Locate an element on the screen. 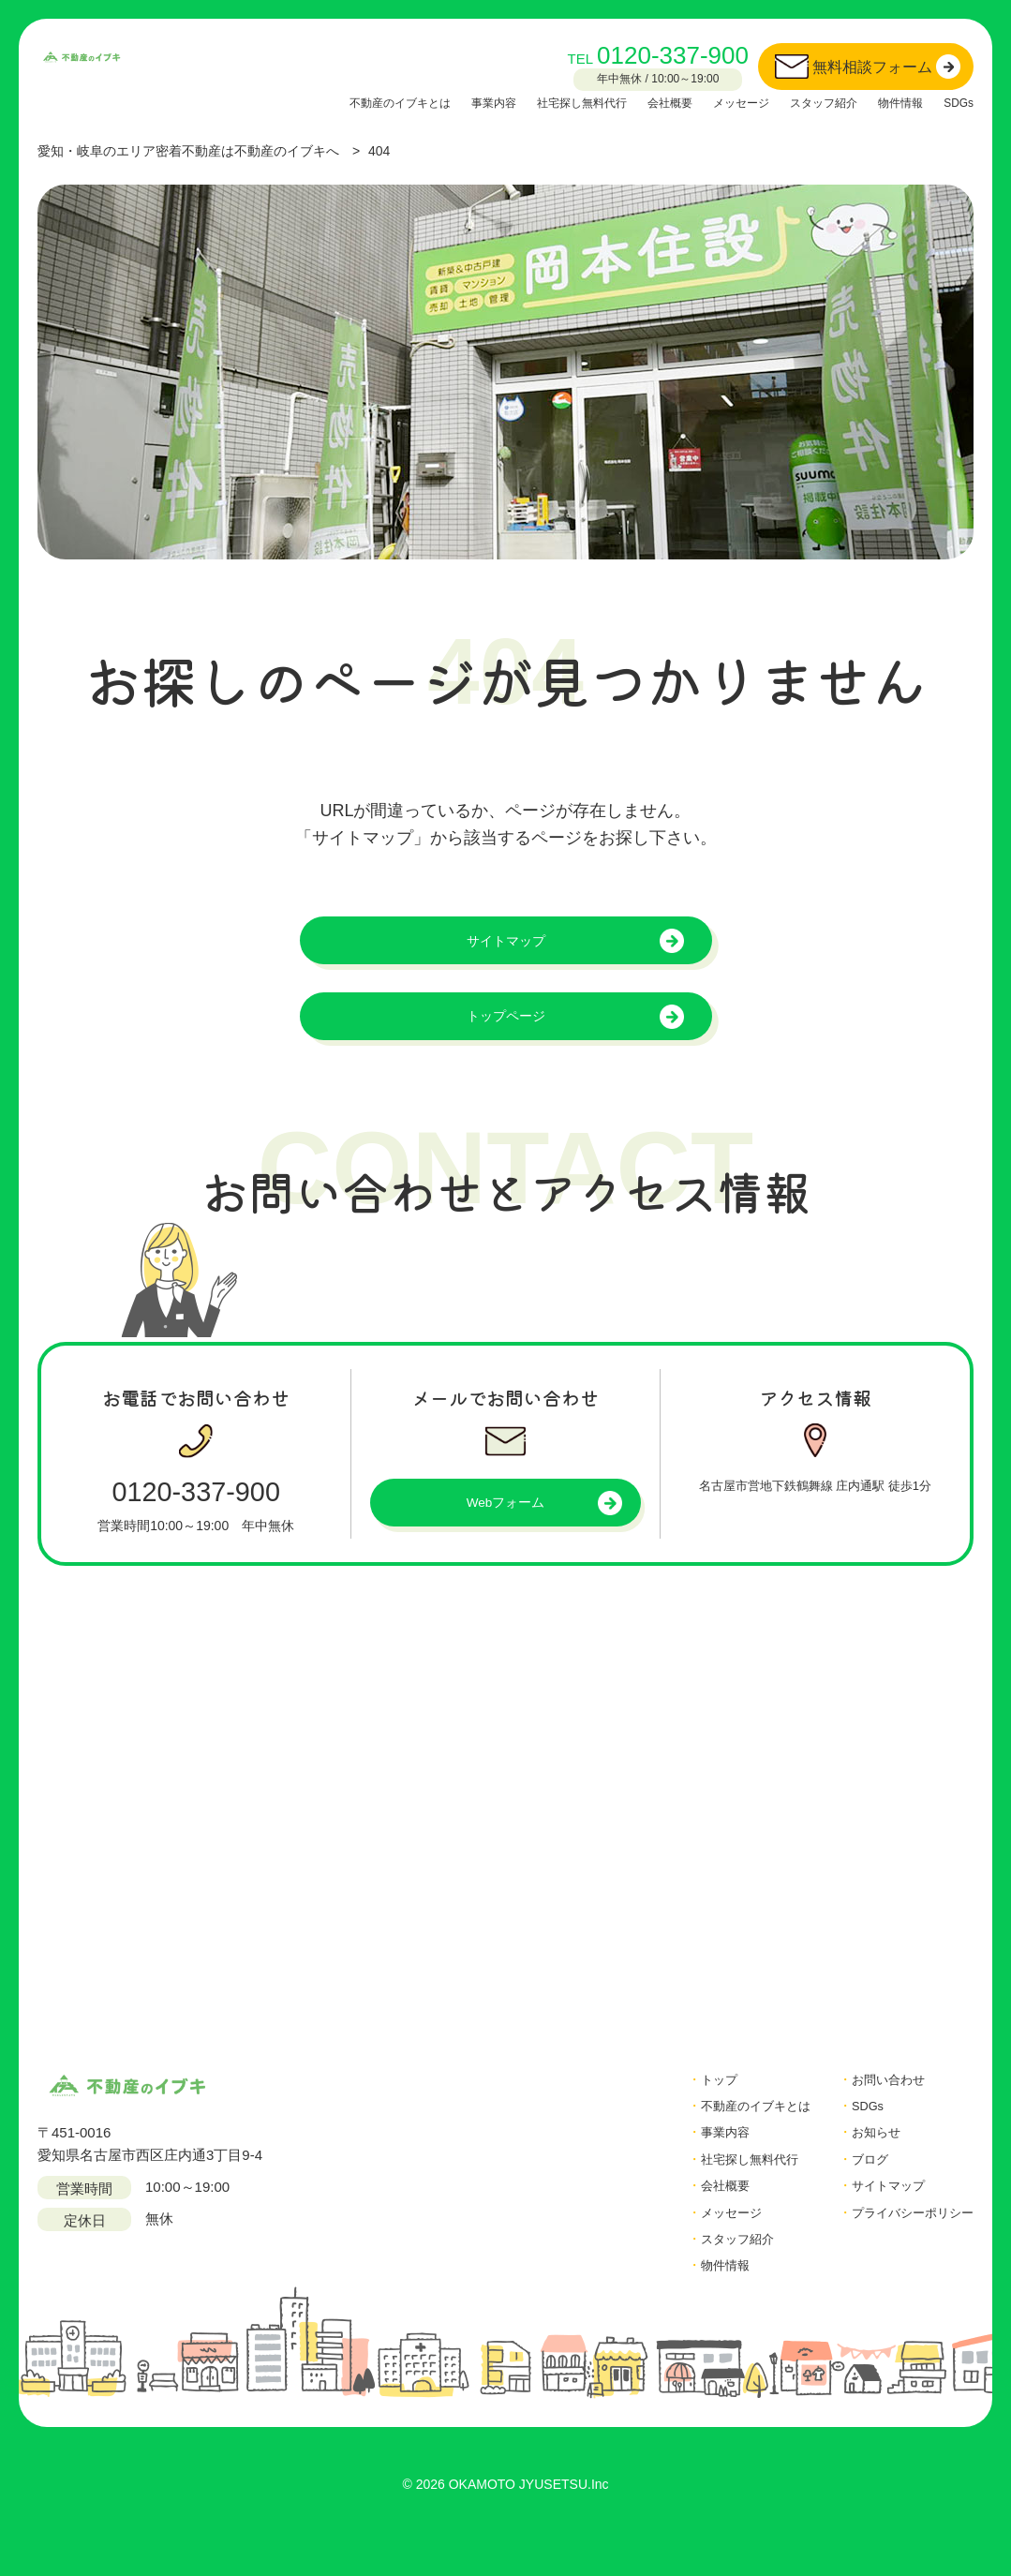  サイトマップ is located at coordinates (506, 945).